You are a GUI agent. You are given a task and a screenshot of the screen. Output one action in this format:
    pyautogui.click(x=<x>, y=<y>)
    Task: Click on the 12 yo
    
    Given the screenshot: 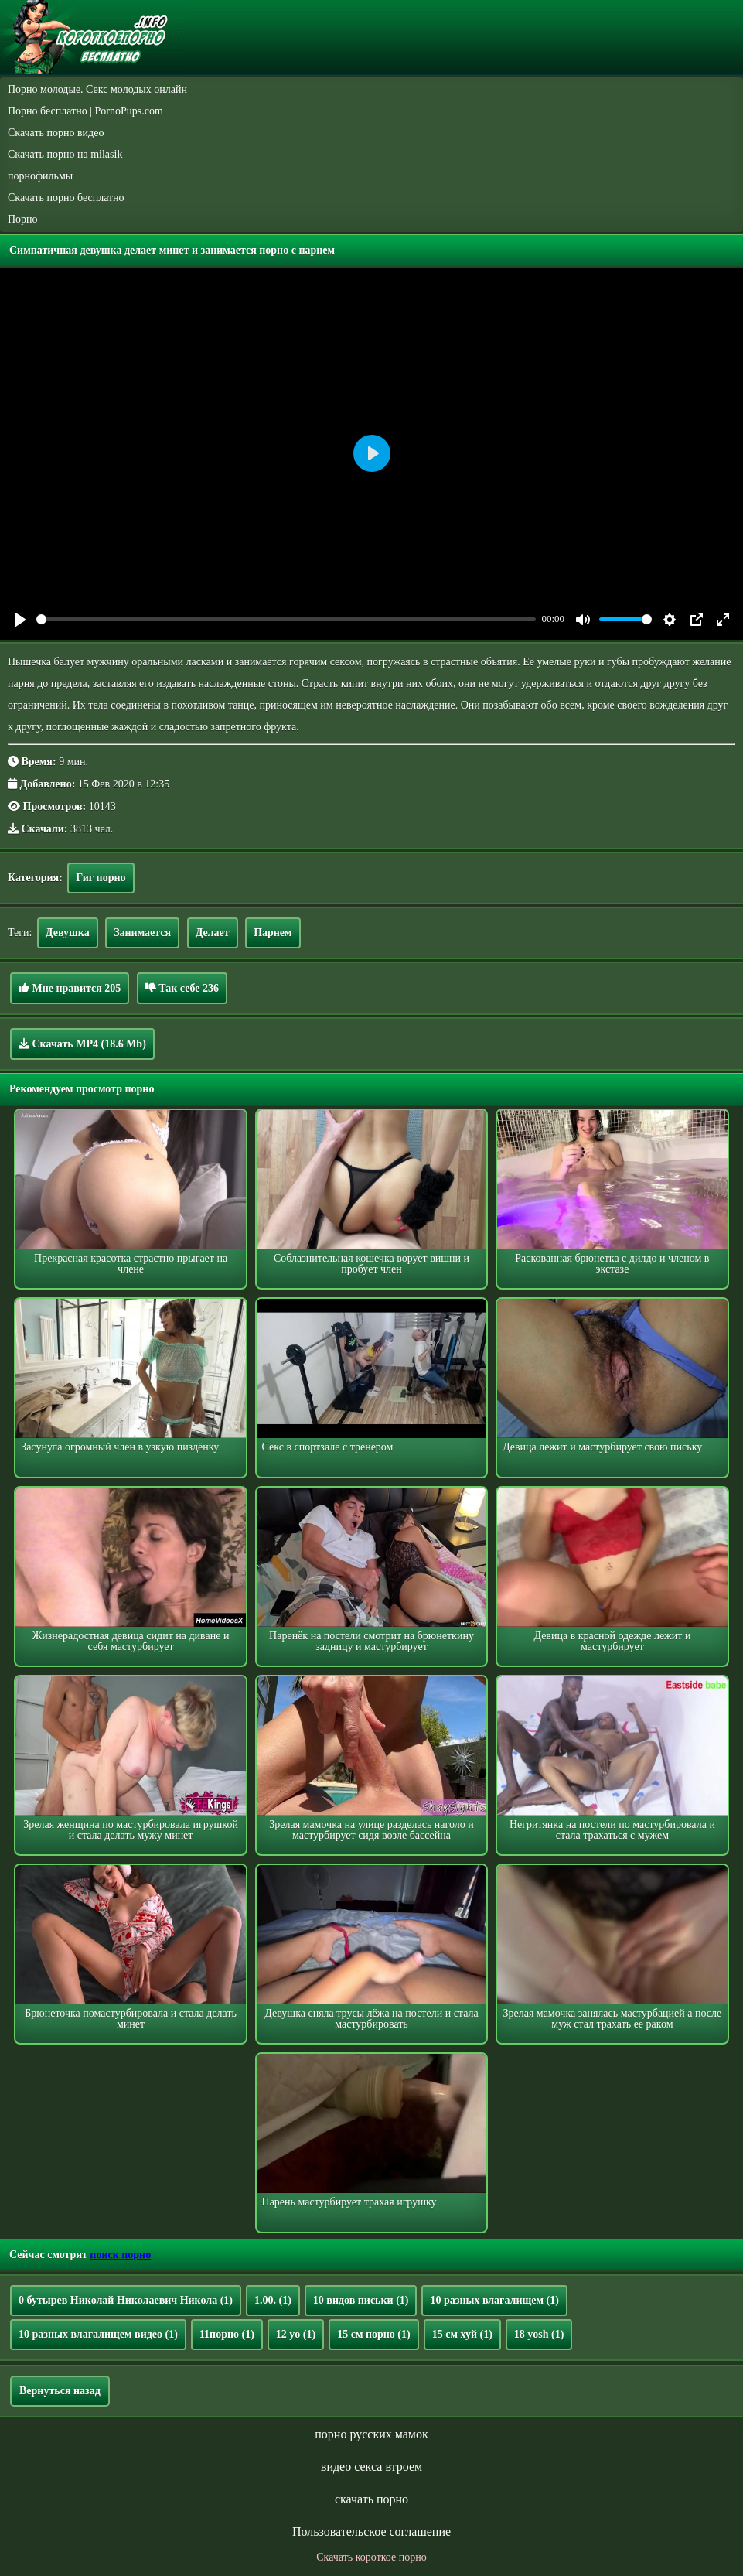 What is the action you would take?
    pyautogui.click(x=295, y=2334)
    